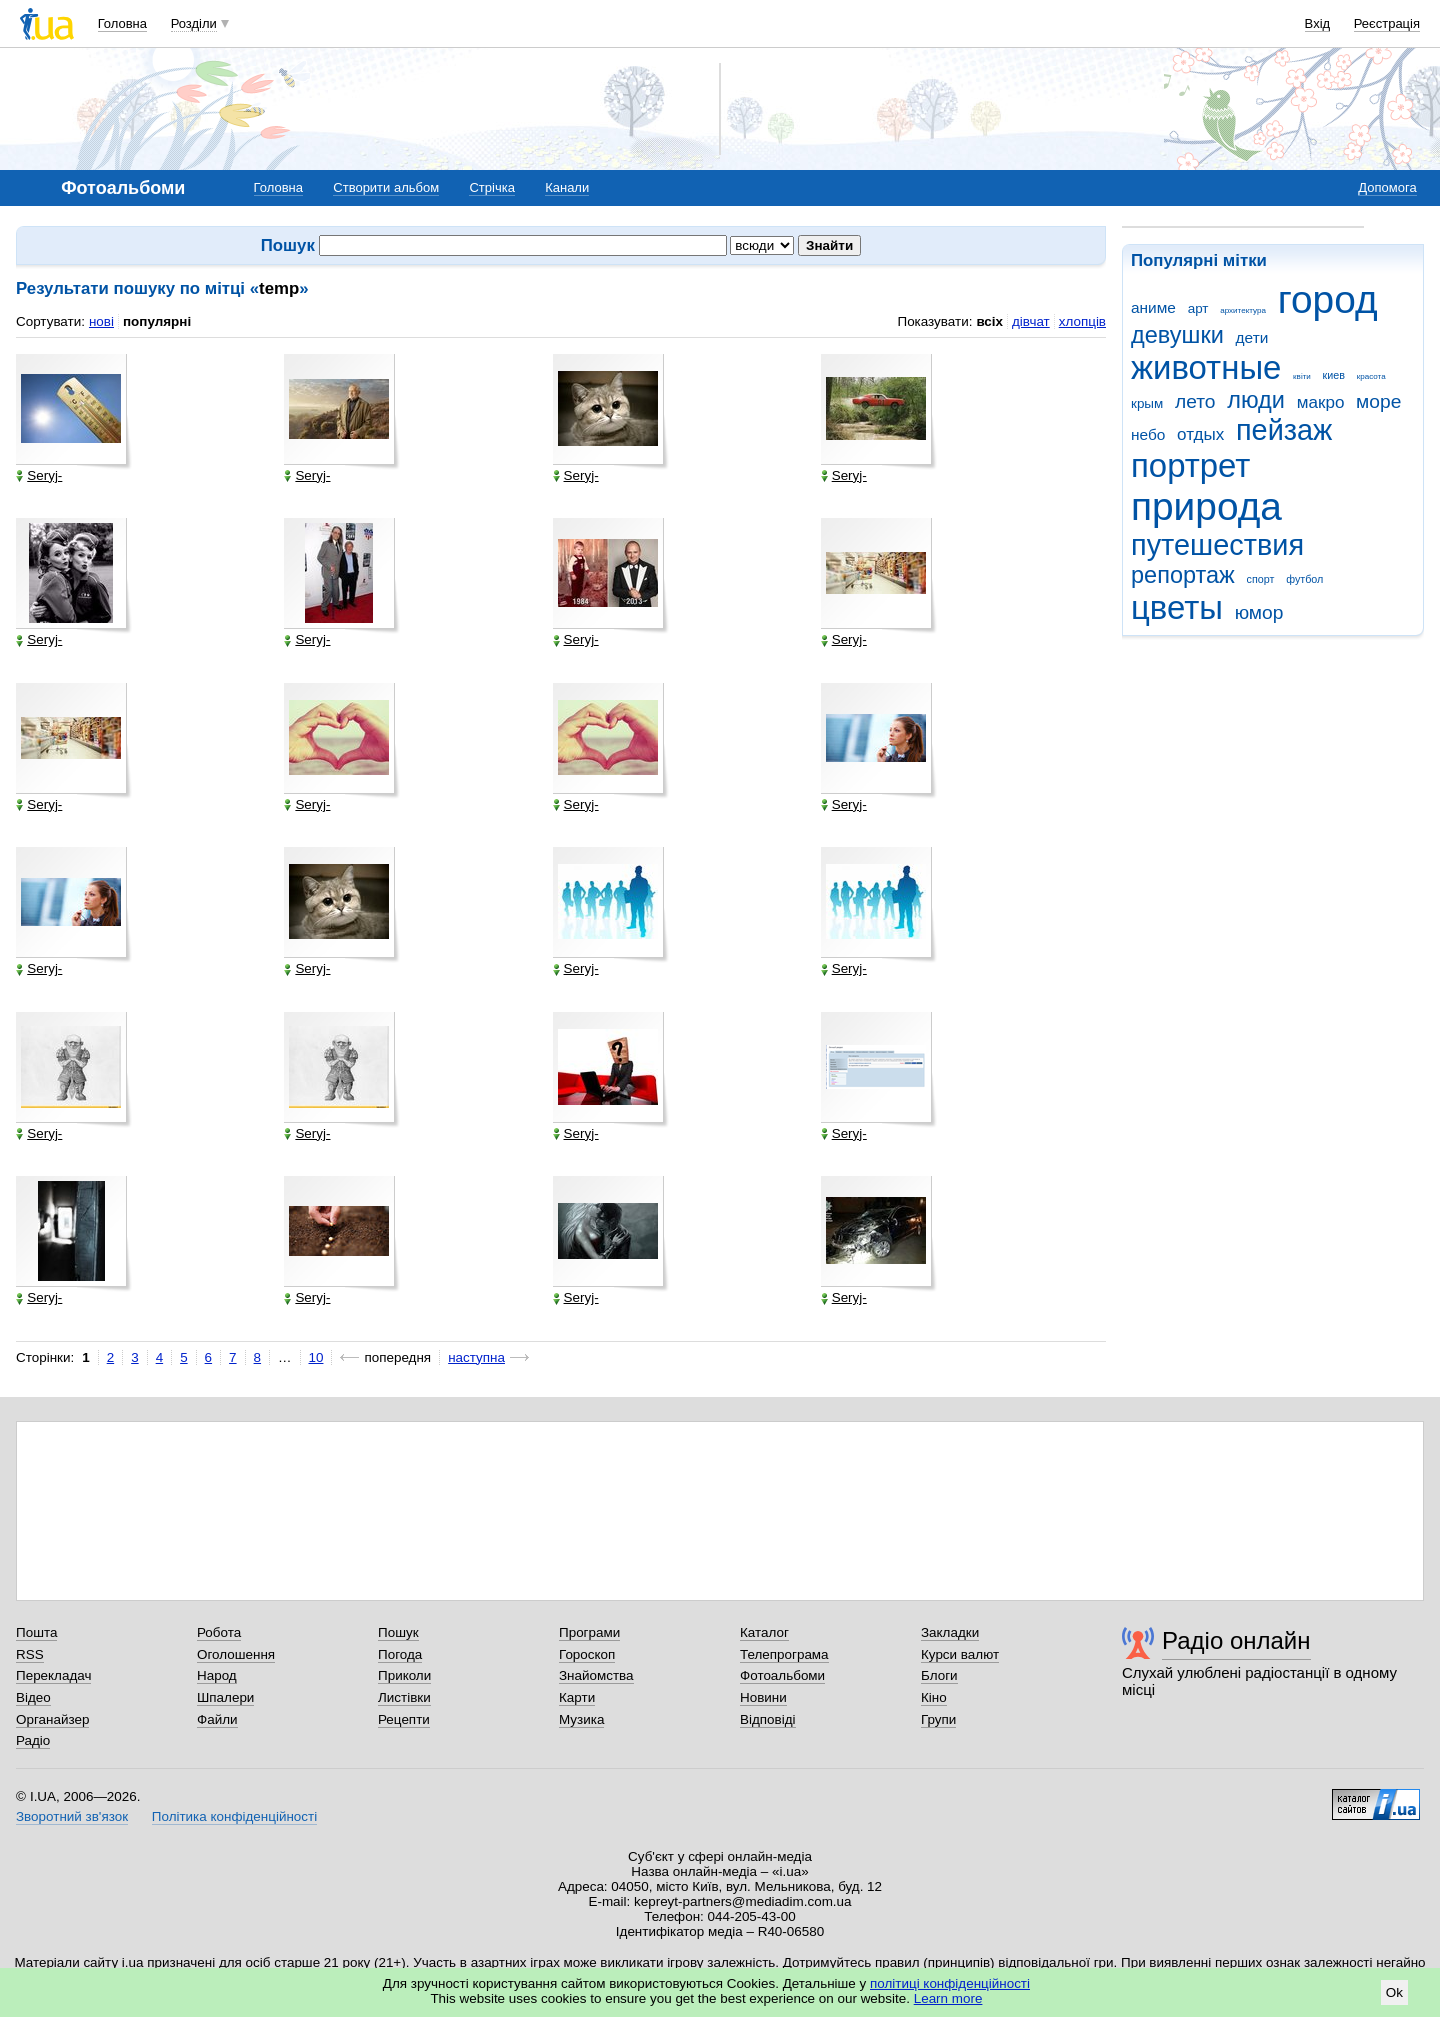 The image size is (1440, 2017). I want to click on Оголошення, so click(236, 1654).